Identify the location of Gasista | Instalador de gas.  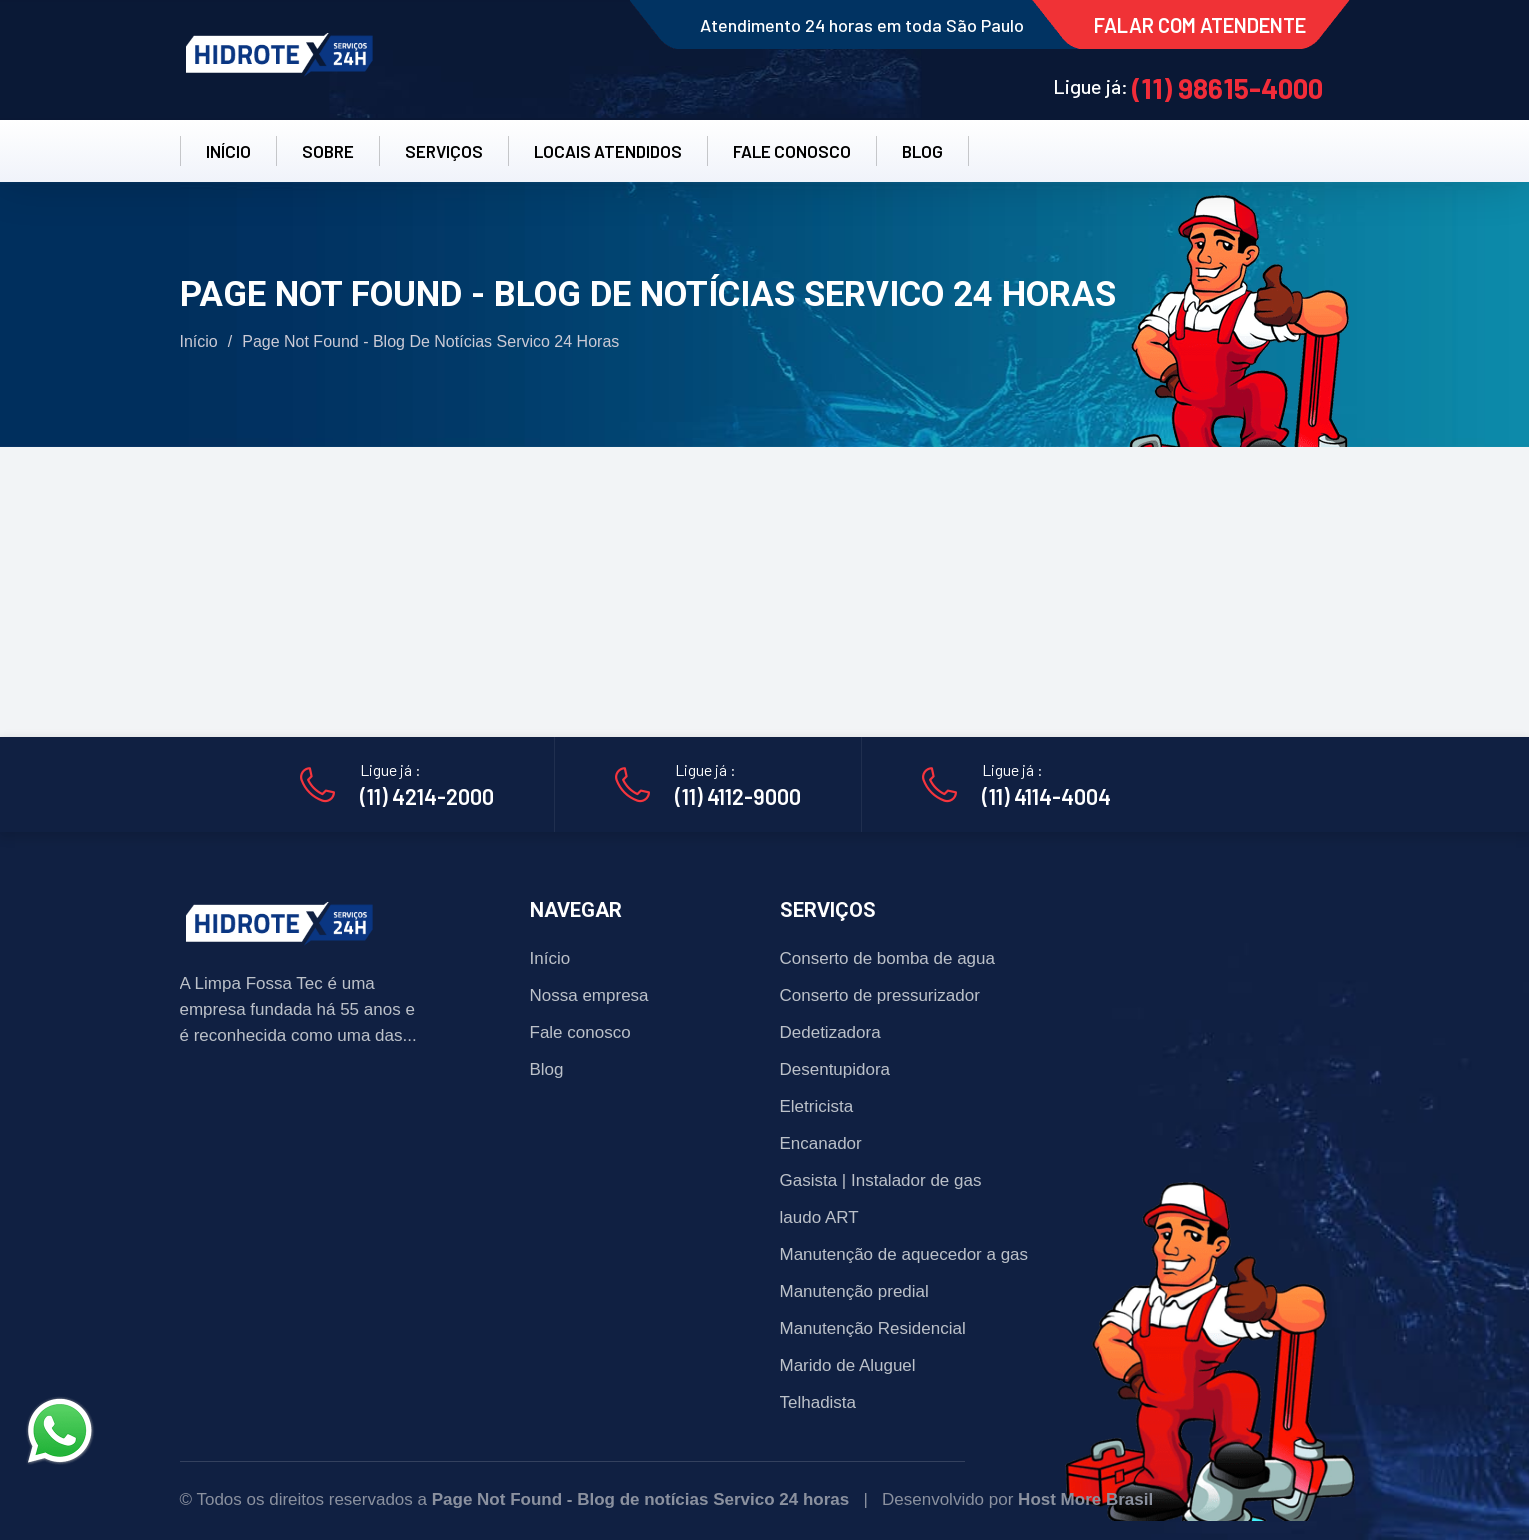
(881, 1180).